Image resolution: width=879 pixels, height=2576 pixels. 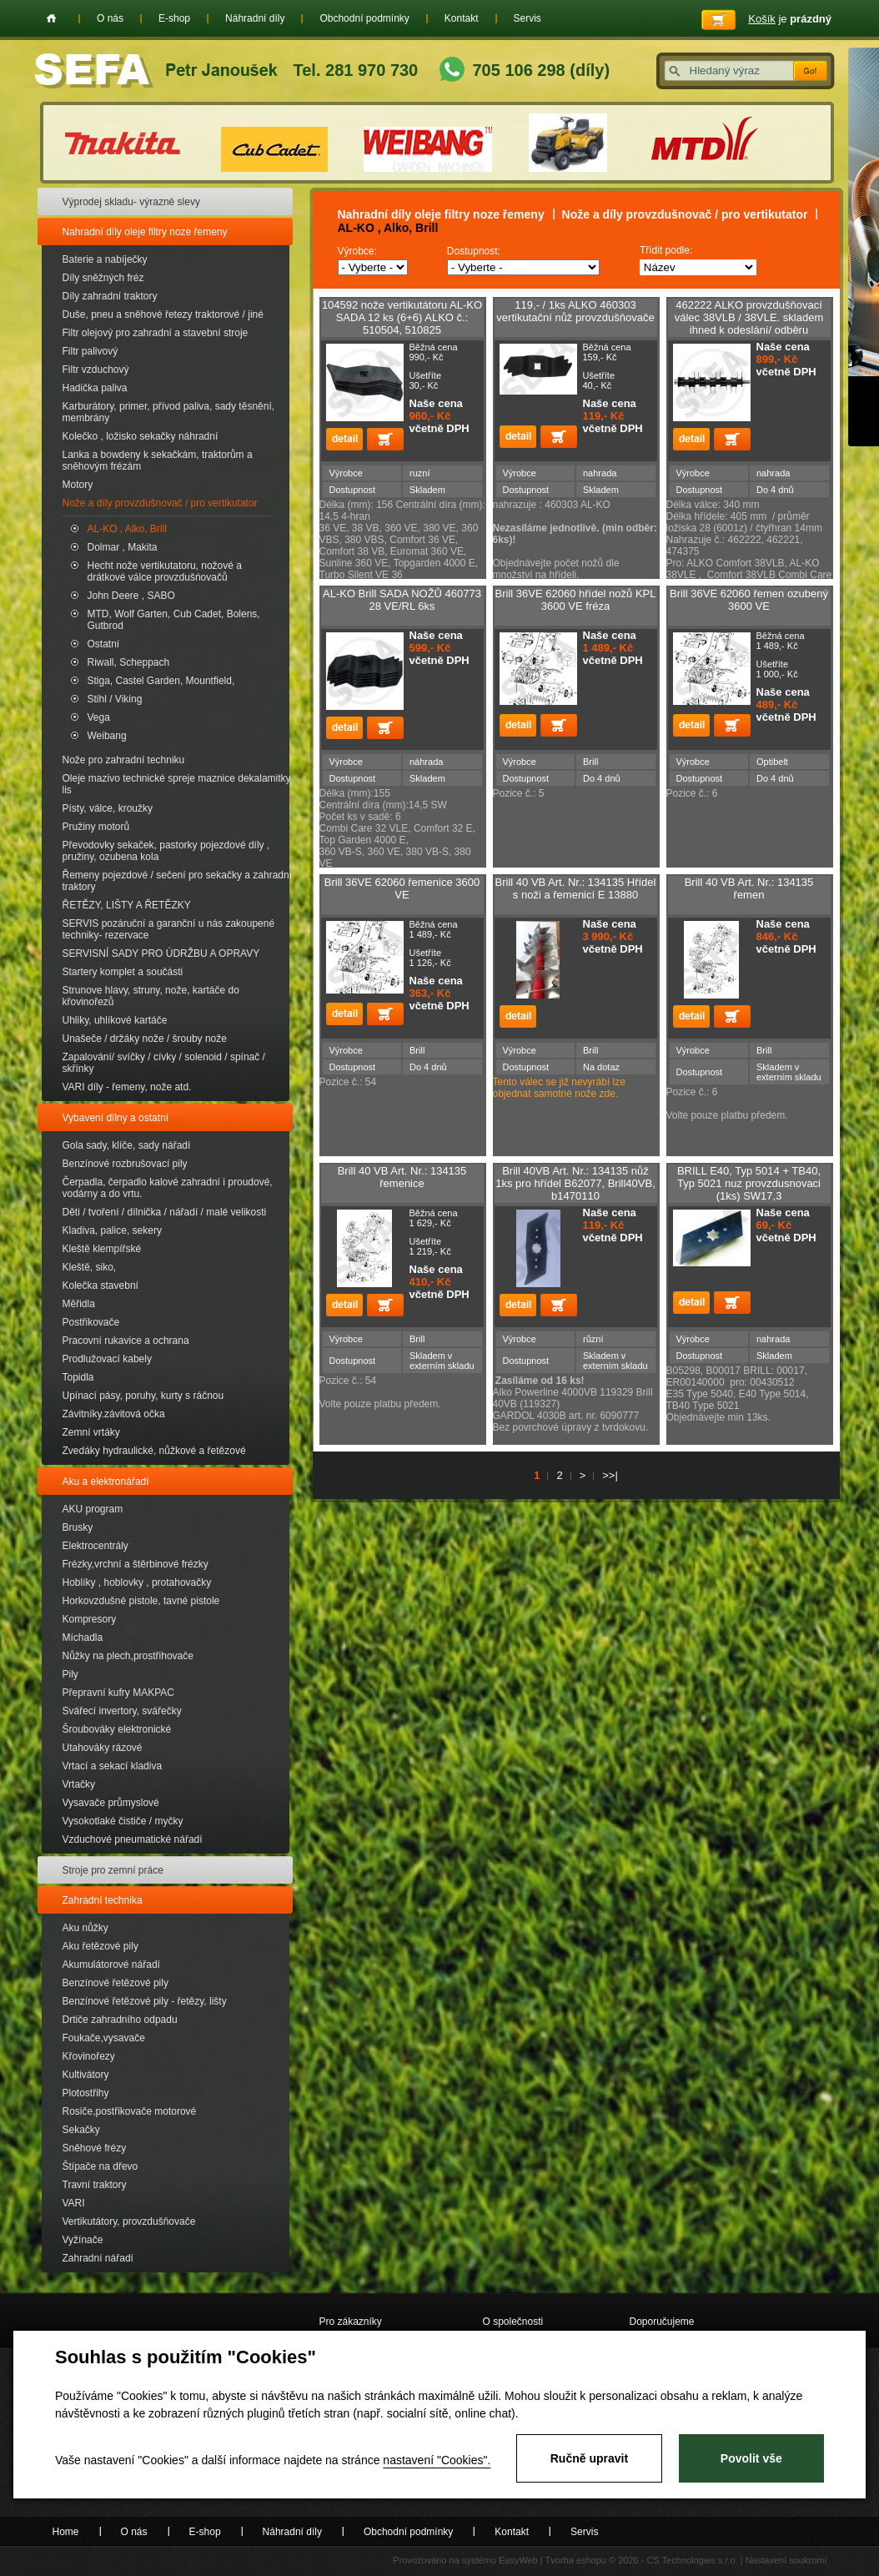 I want to click on Hadička paliva, so click(x=95, y=388).